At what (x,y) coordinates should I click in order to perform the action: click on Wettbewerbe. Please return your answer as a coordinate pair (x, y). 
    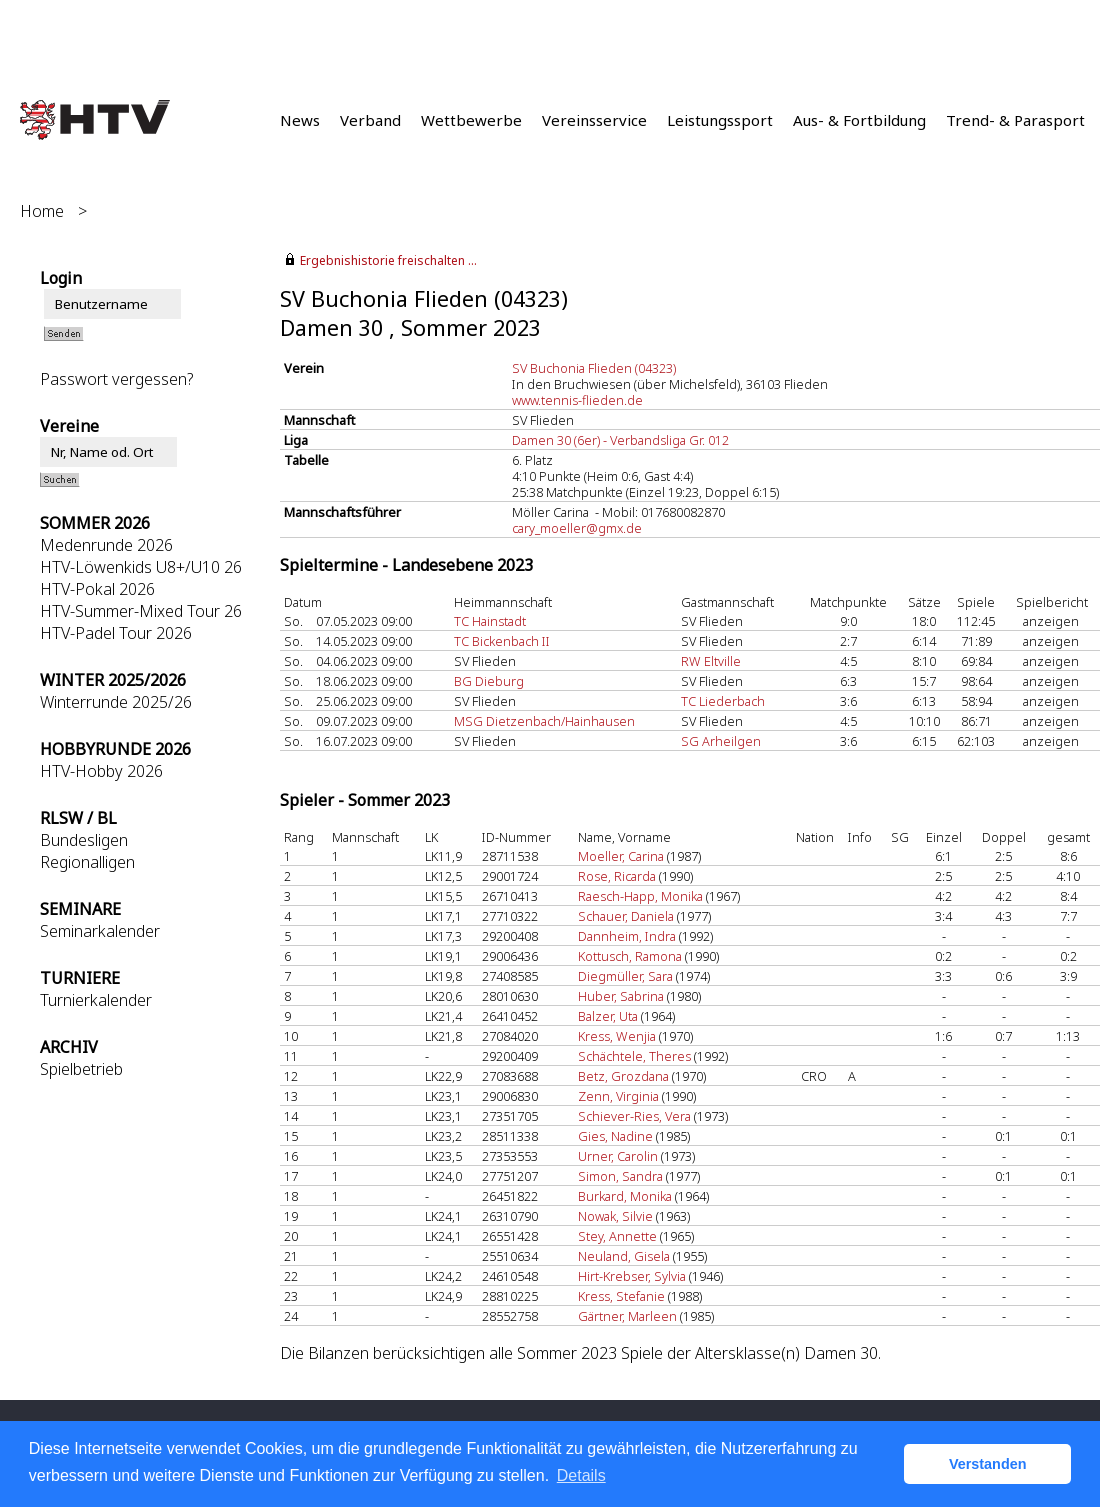
    Looking at the image, I should click on (471, 120).